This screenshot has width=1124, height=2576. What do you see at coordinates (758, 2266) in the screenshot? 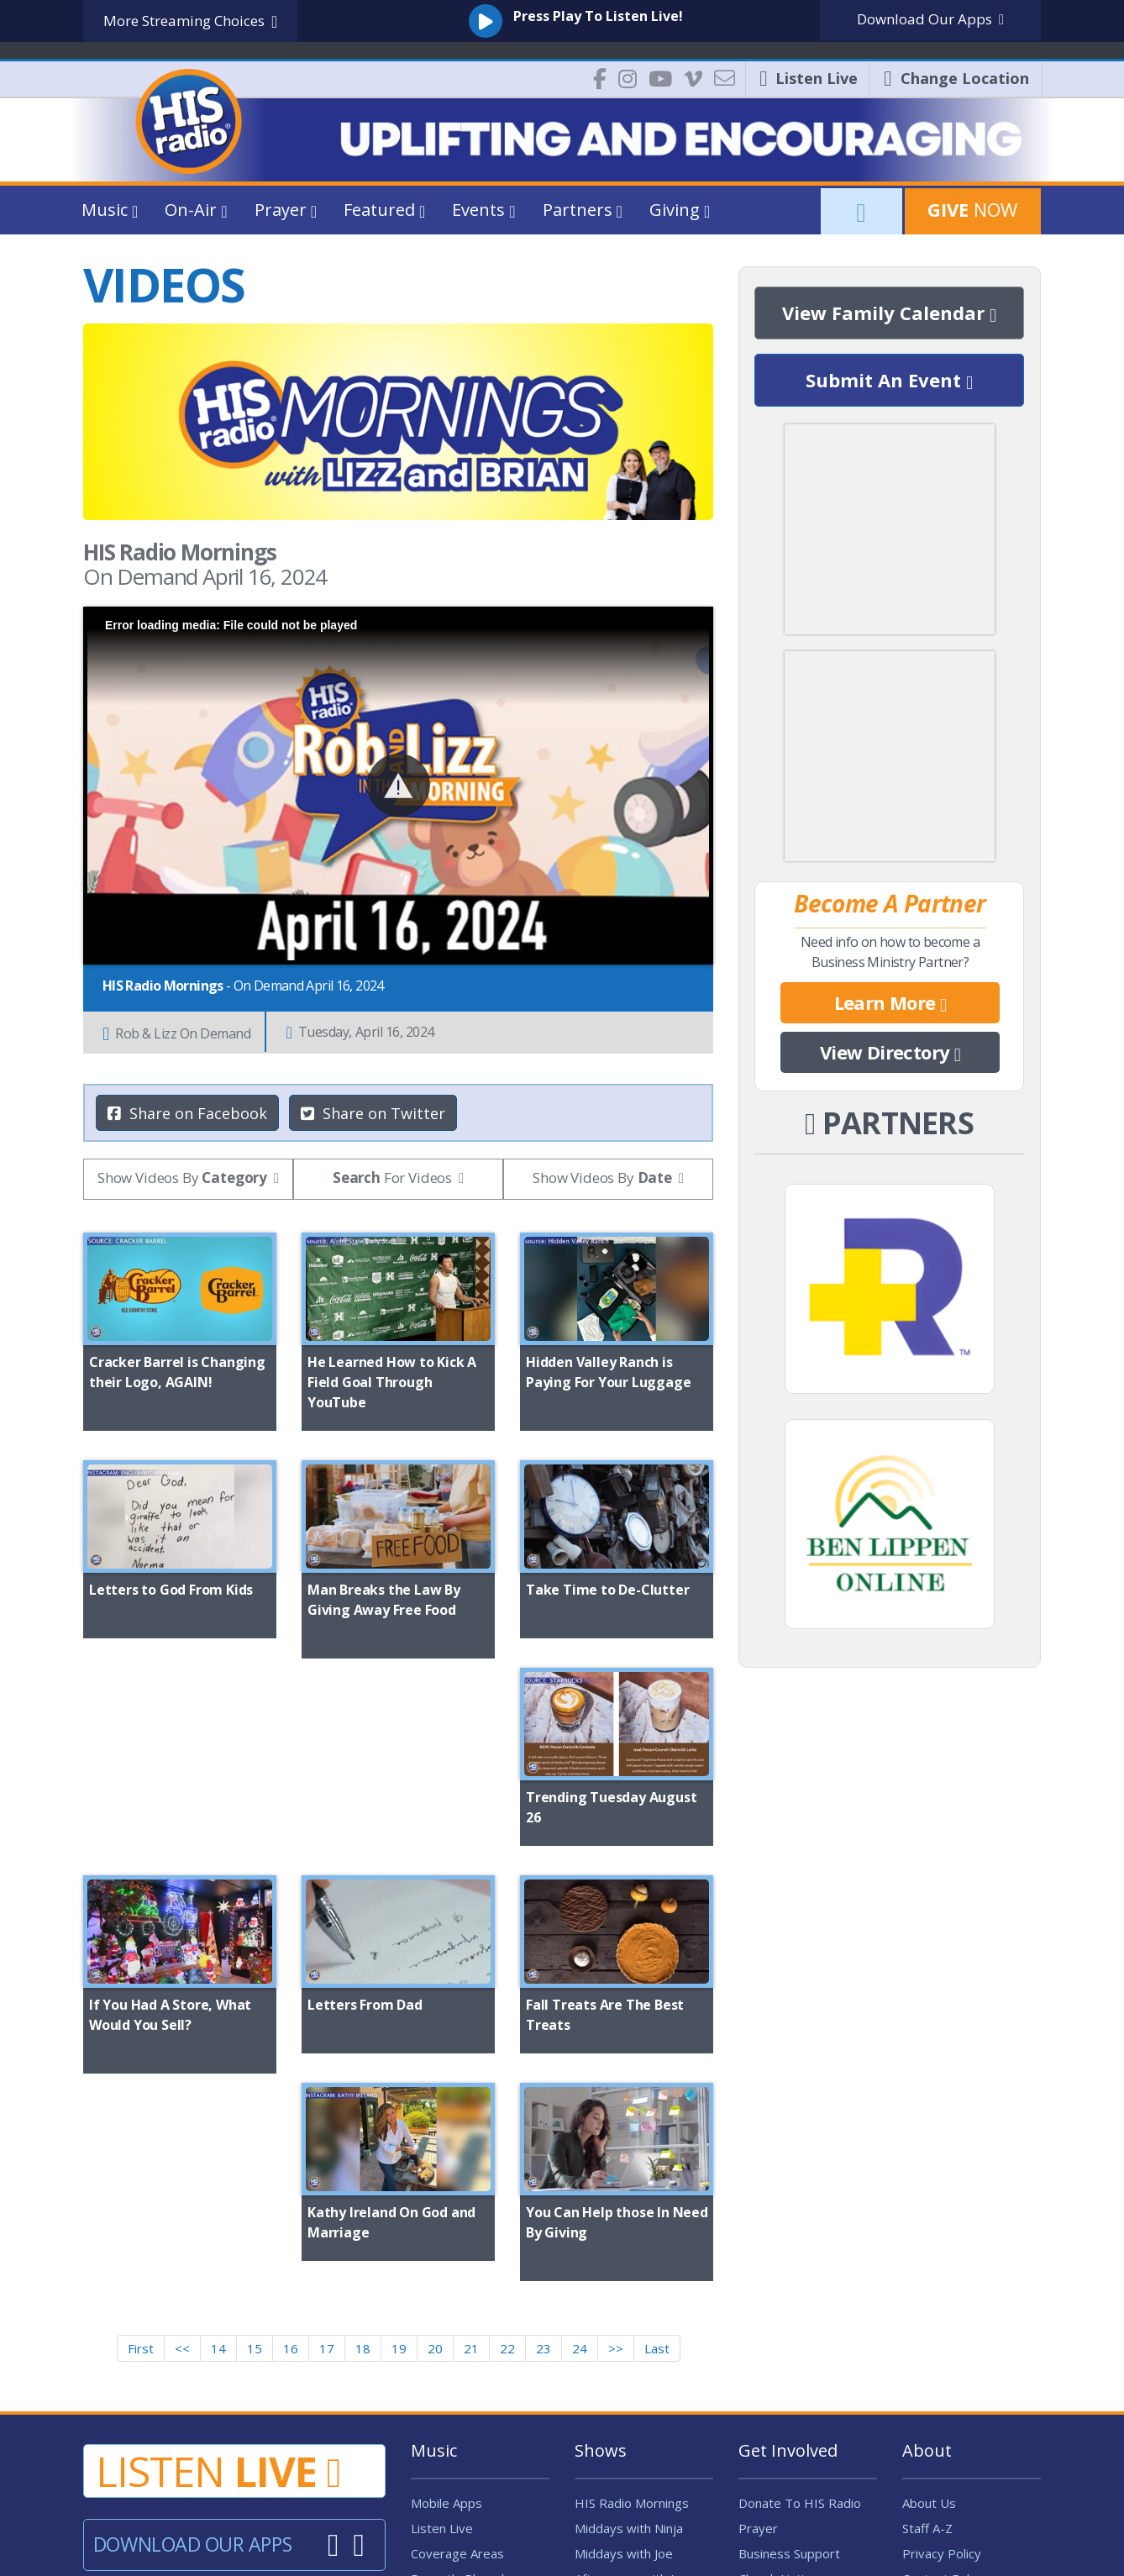
I see `Prayer` at bounding box center [758, 2266].